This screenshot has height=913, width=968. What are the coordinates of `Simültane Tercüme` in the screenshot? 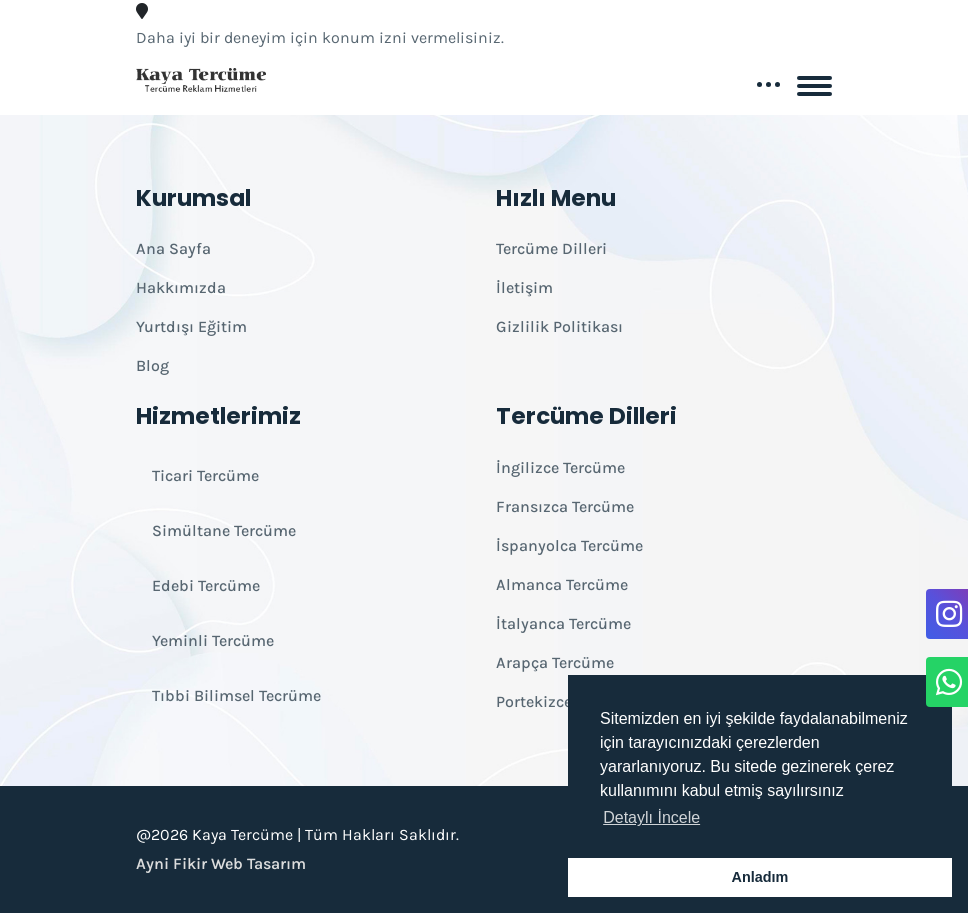 It's located at (224, 530).